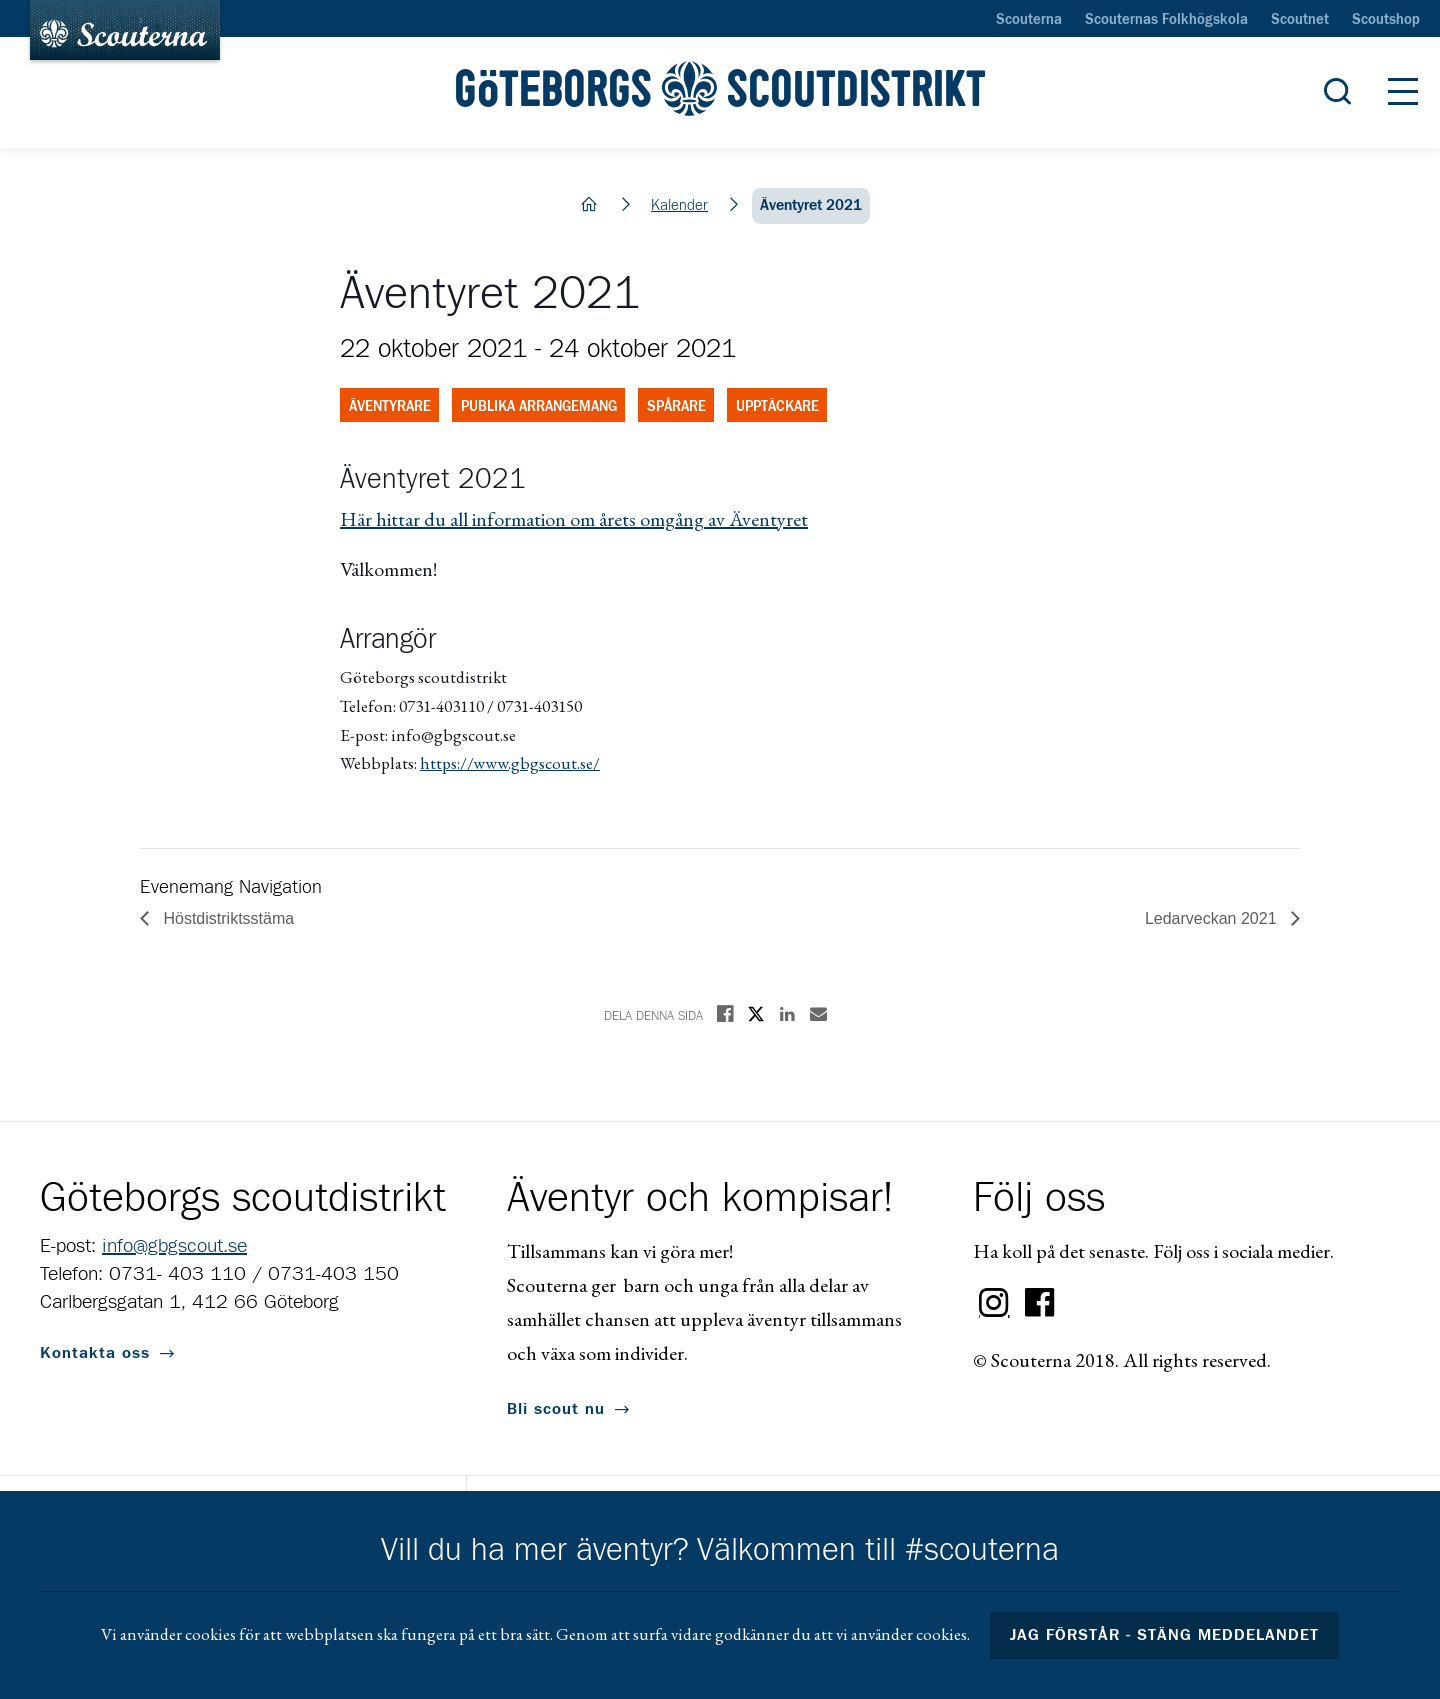 Image resolution: width=1440 pixels, height=1699 pixels. What do you see at coordinates (1029, 20) in the screenshot?
I see `Scouterna` at bounding box center [1029, 20].